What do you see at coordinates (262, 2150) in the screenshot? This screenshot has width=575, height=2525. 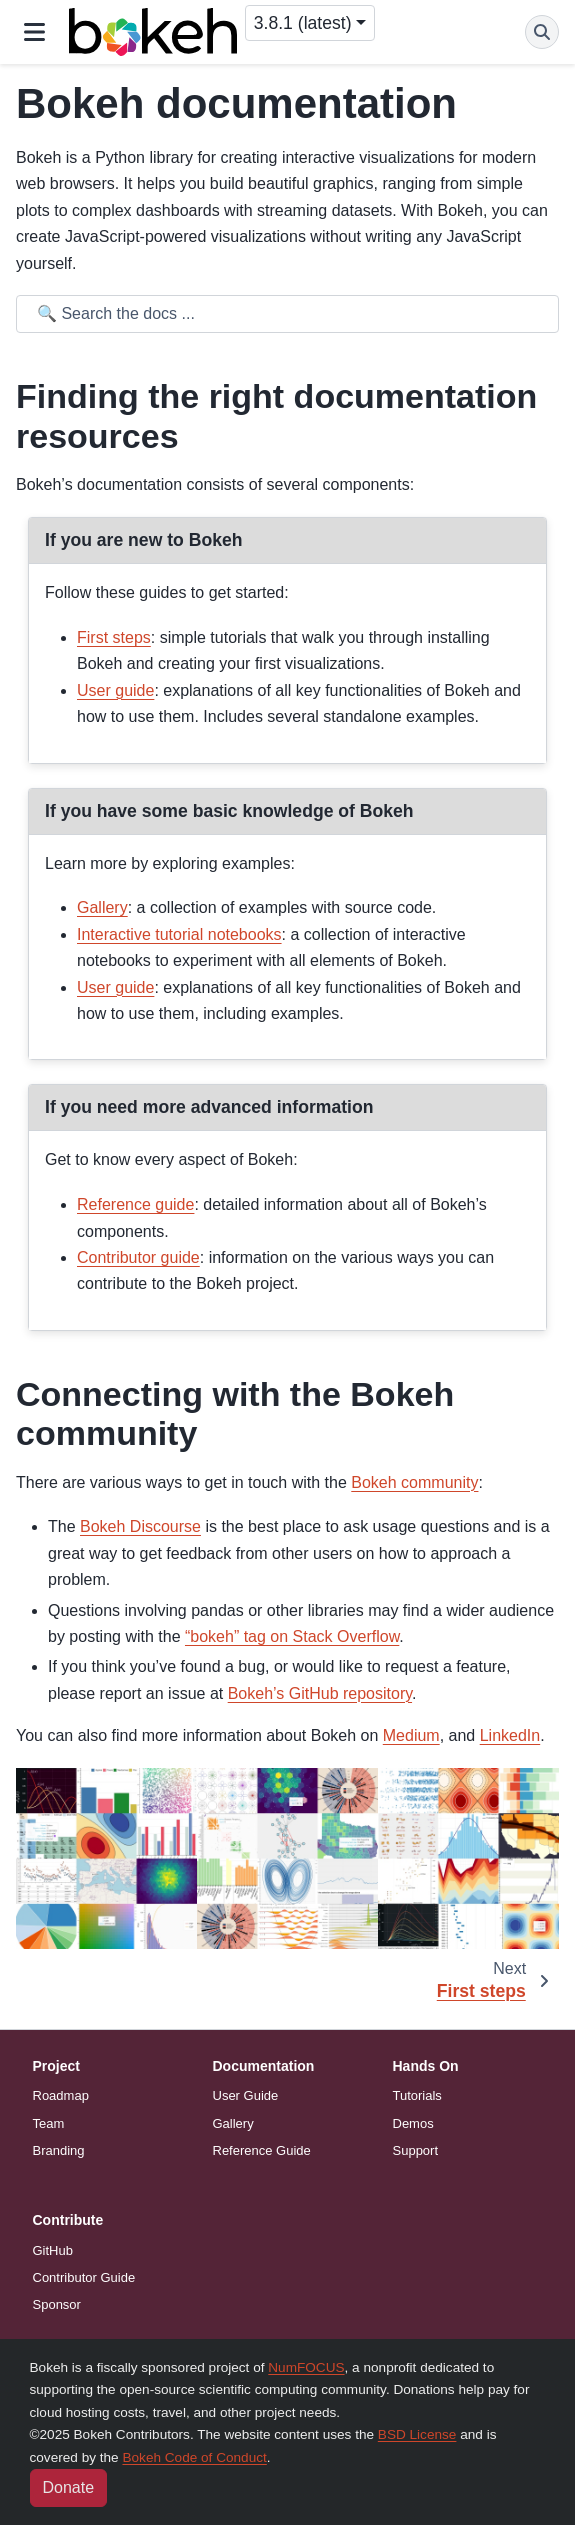 I see `Reference Guide` at bounding box center [262, 2150].